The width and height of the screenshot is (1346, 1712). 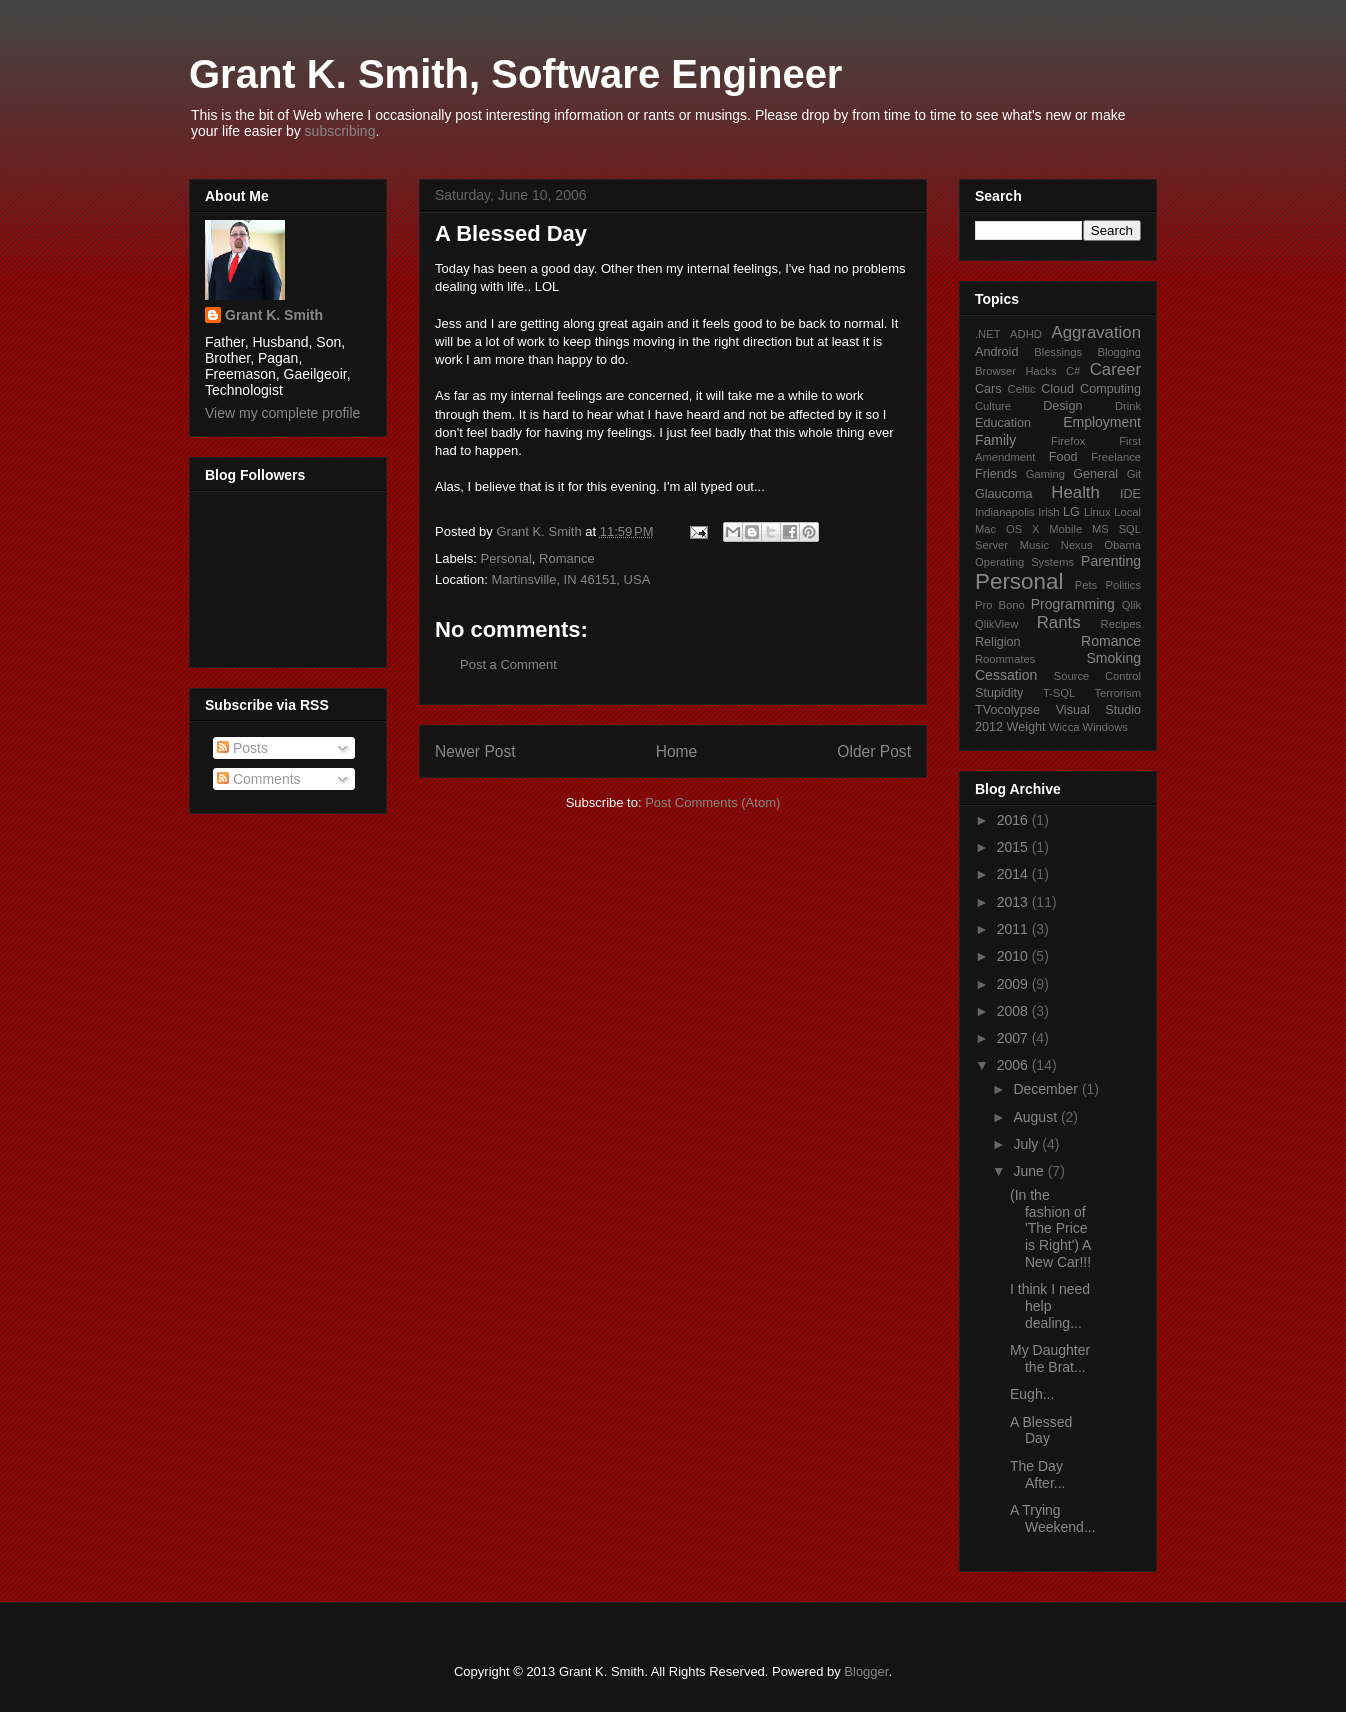 What do you see at coordinates (1041, 1430) in the screenshot?
I see `A Blessed Day` at bounding box center [1041, 1430].